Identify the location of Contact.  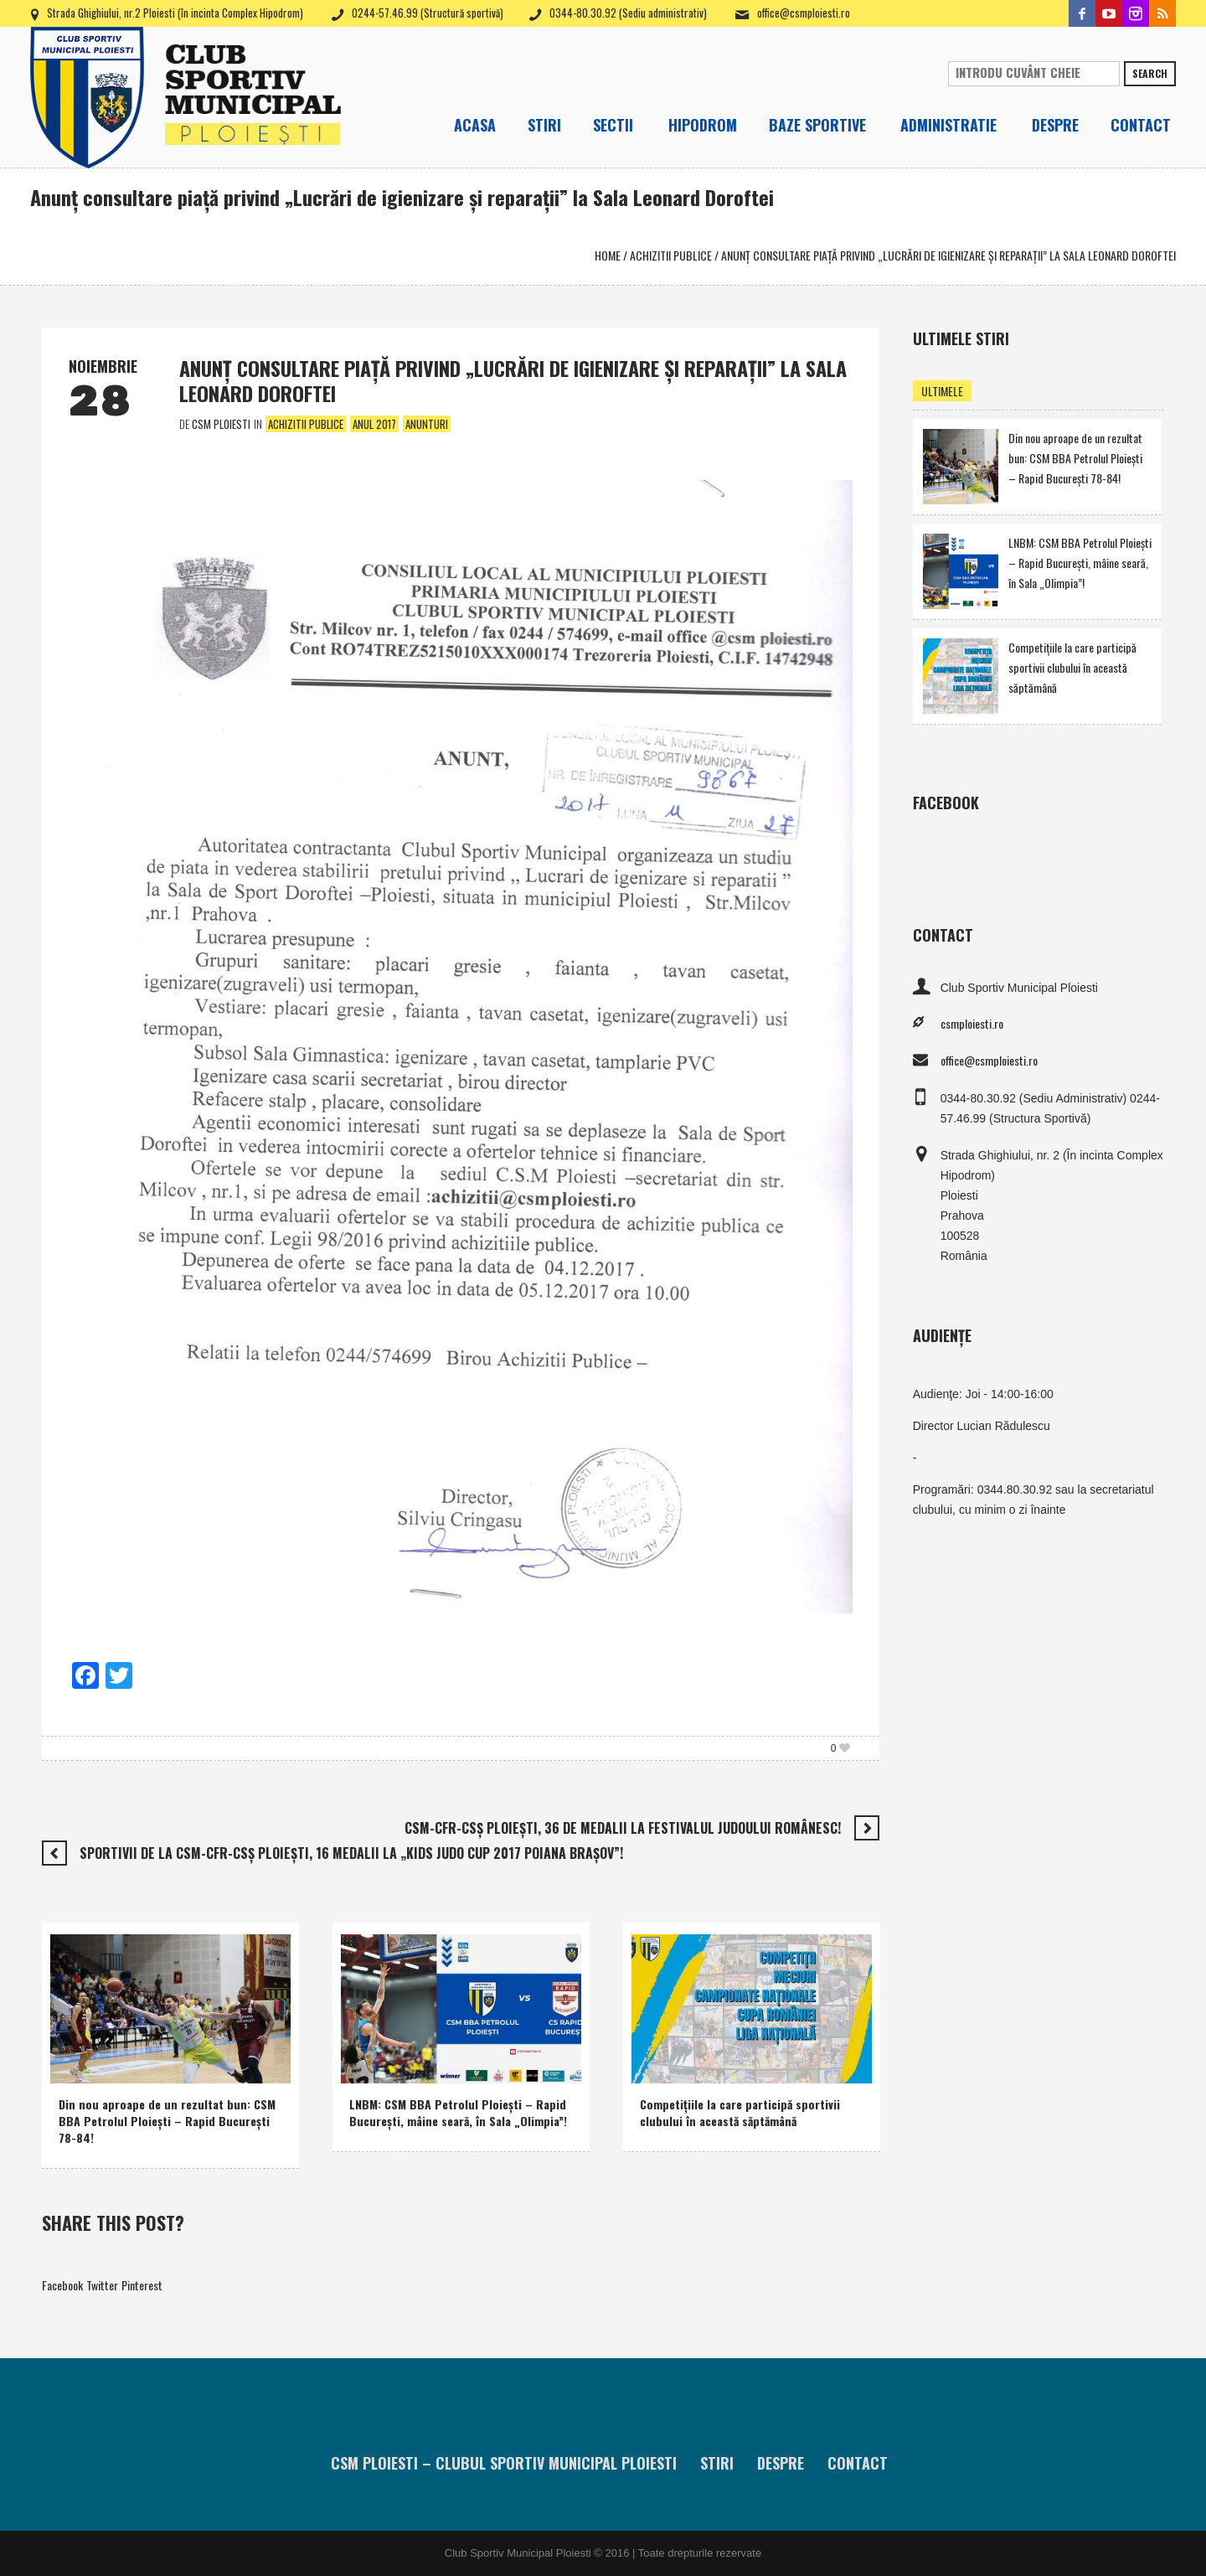
(857, 2462).